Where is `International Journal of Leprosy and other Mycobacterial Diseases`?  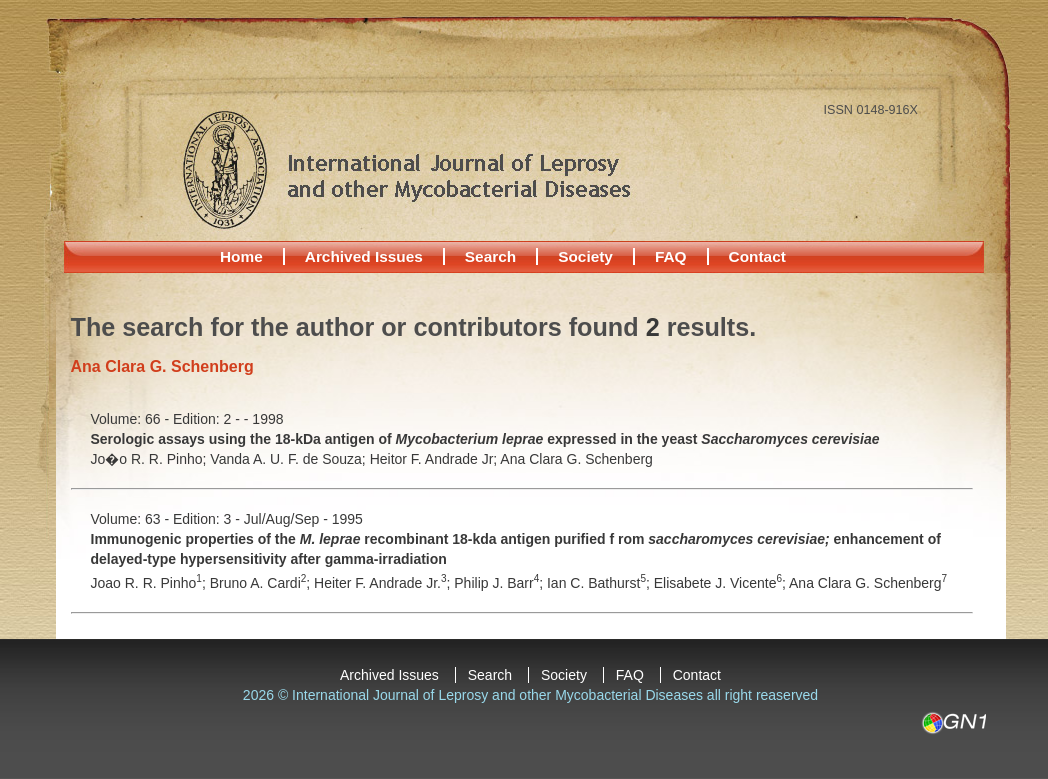
International Journal of Leprosy and other Mycobacterial Diseases is located at coordinates (406, 169).